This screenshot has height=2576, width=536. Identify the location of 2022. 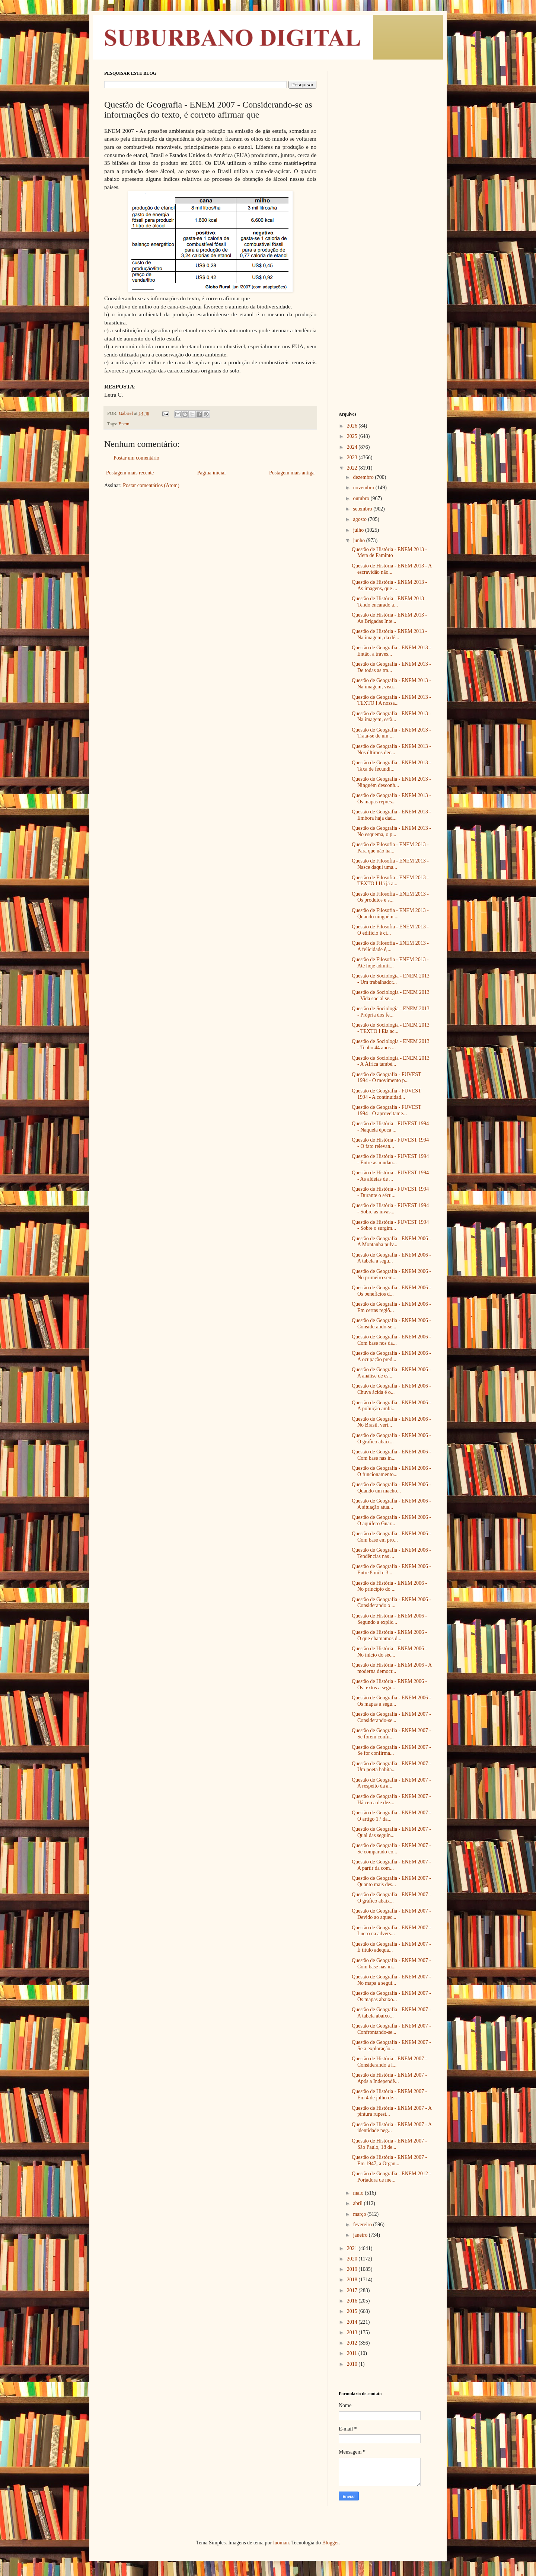
(353, 468).